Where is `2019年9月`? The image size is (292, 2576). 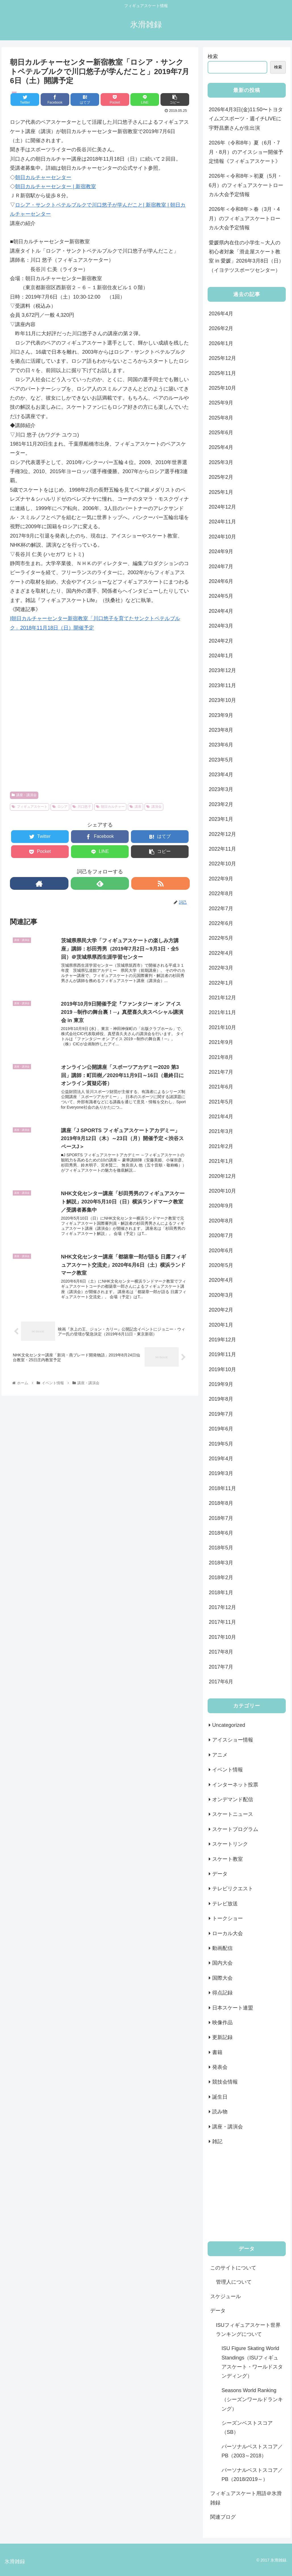
2019年9月 is located at coordinates (221, 1384).